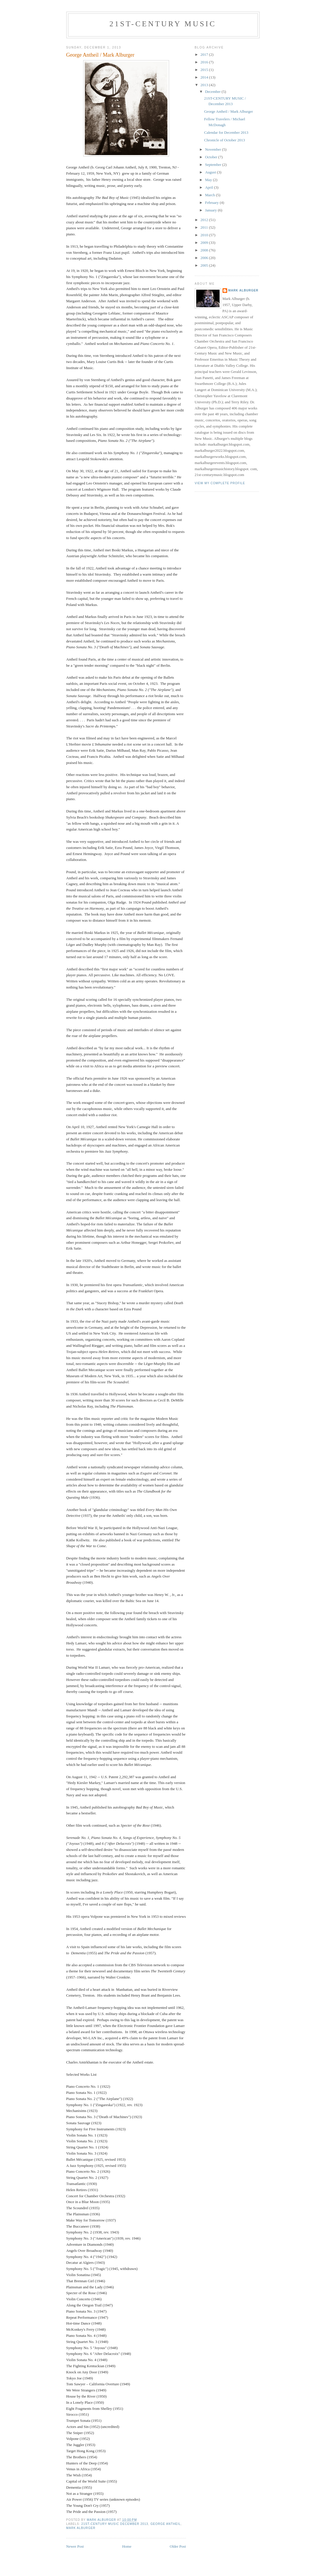  What do you see at coordinates (126, 2546) in the screenshot?
I see `Home` at bounding box center [126, 2546].